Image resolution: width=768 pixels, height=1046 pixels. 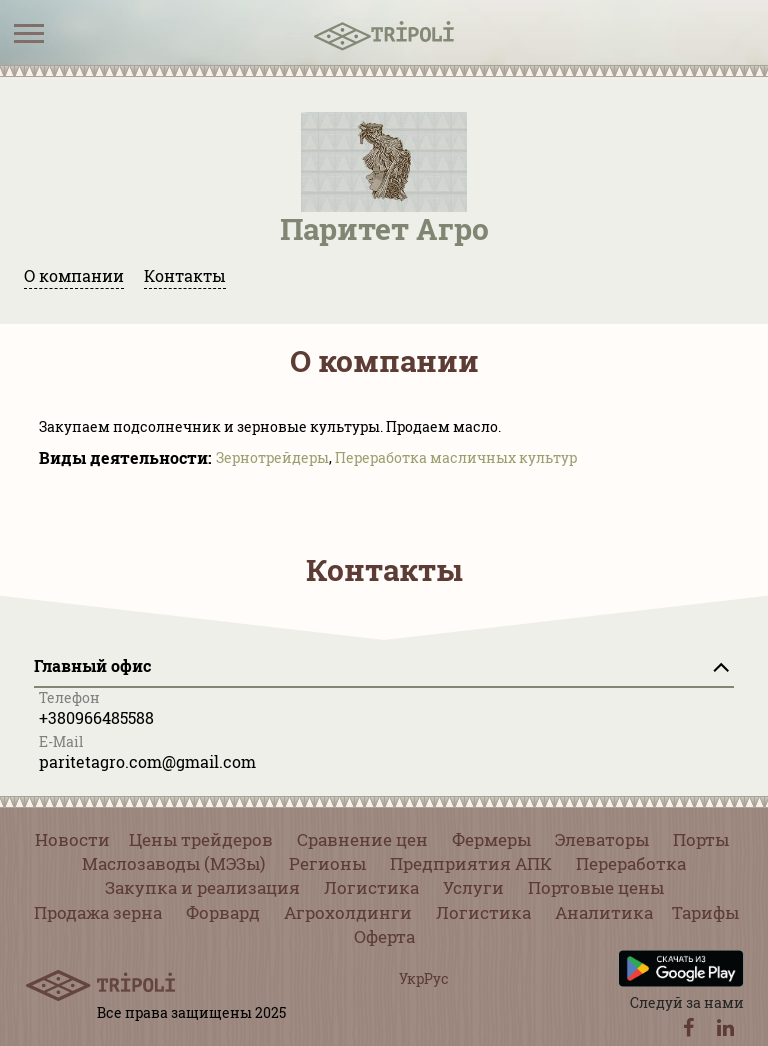 I want to click on Зернотрейдеры, so click(x=272, y=457).